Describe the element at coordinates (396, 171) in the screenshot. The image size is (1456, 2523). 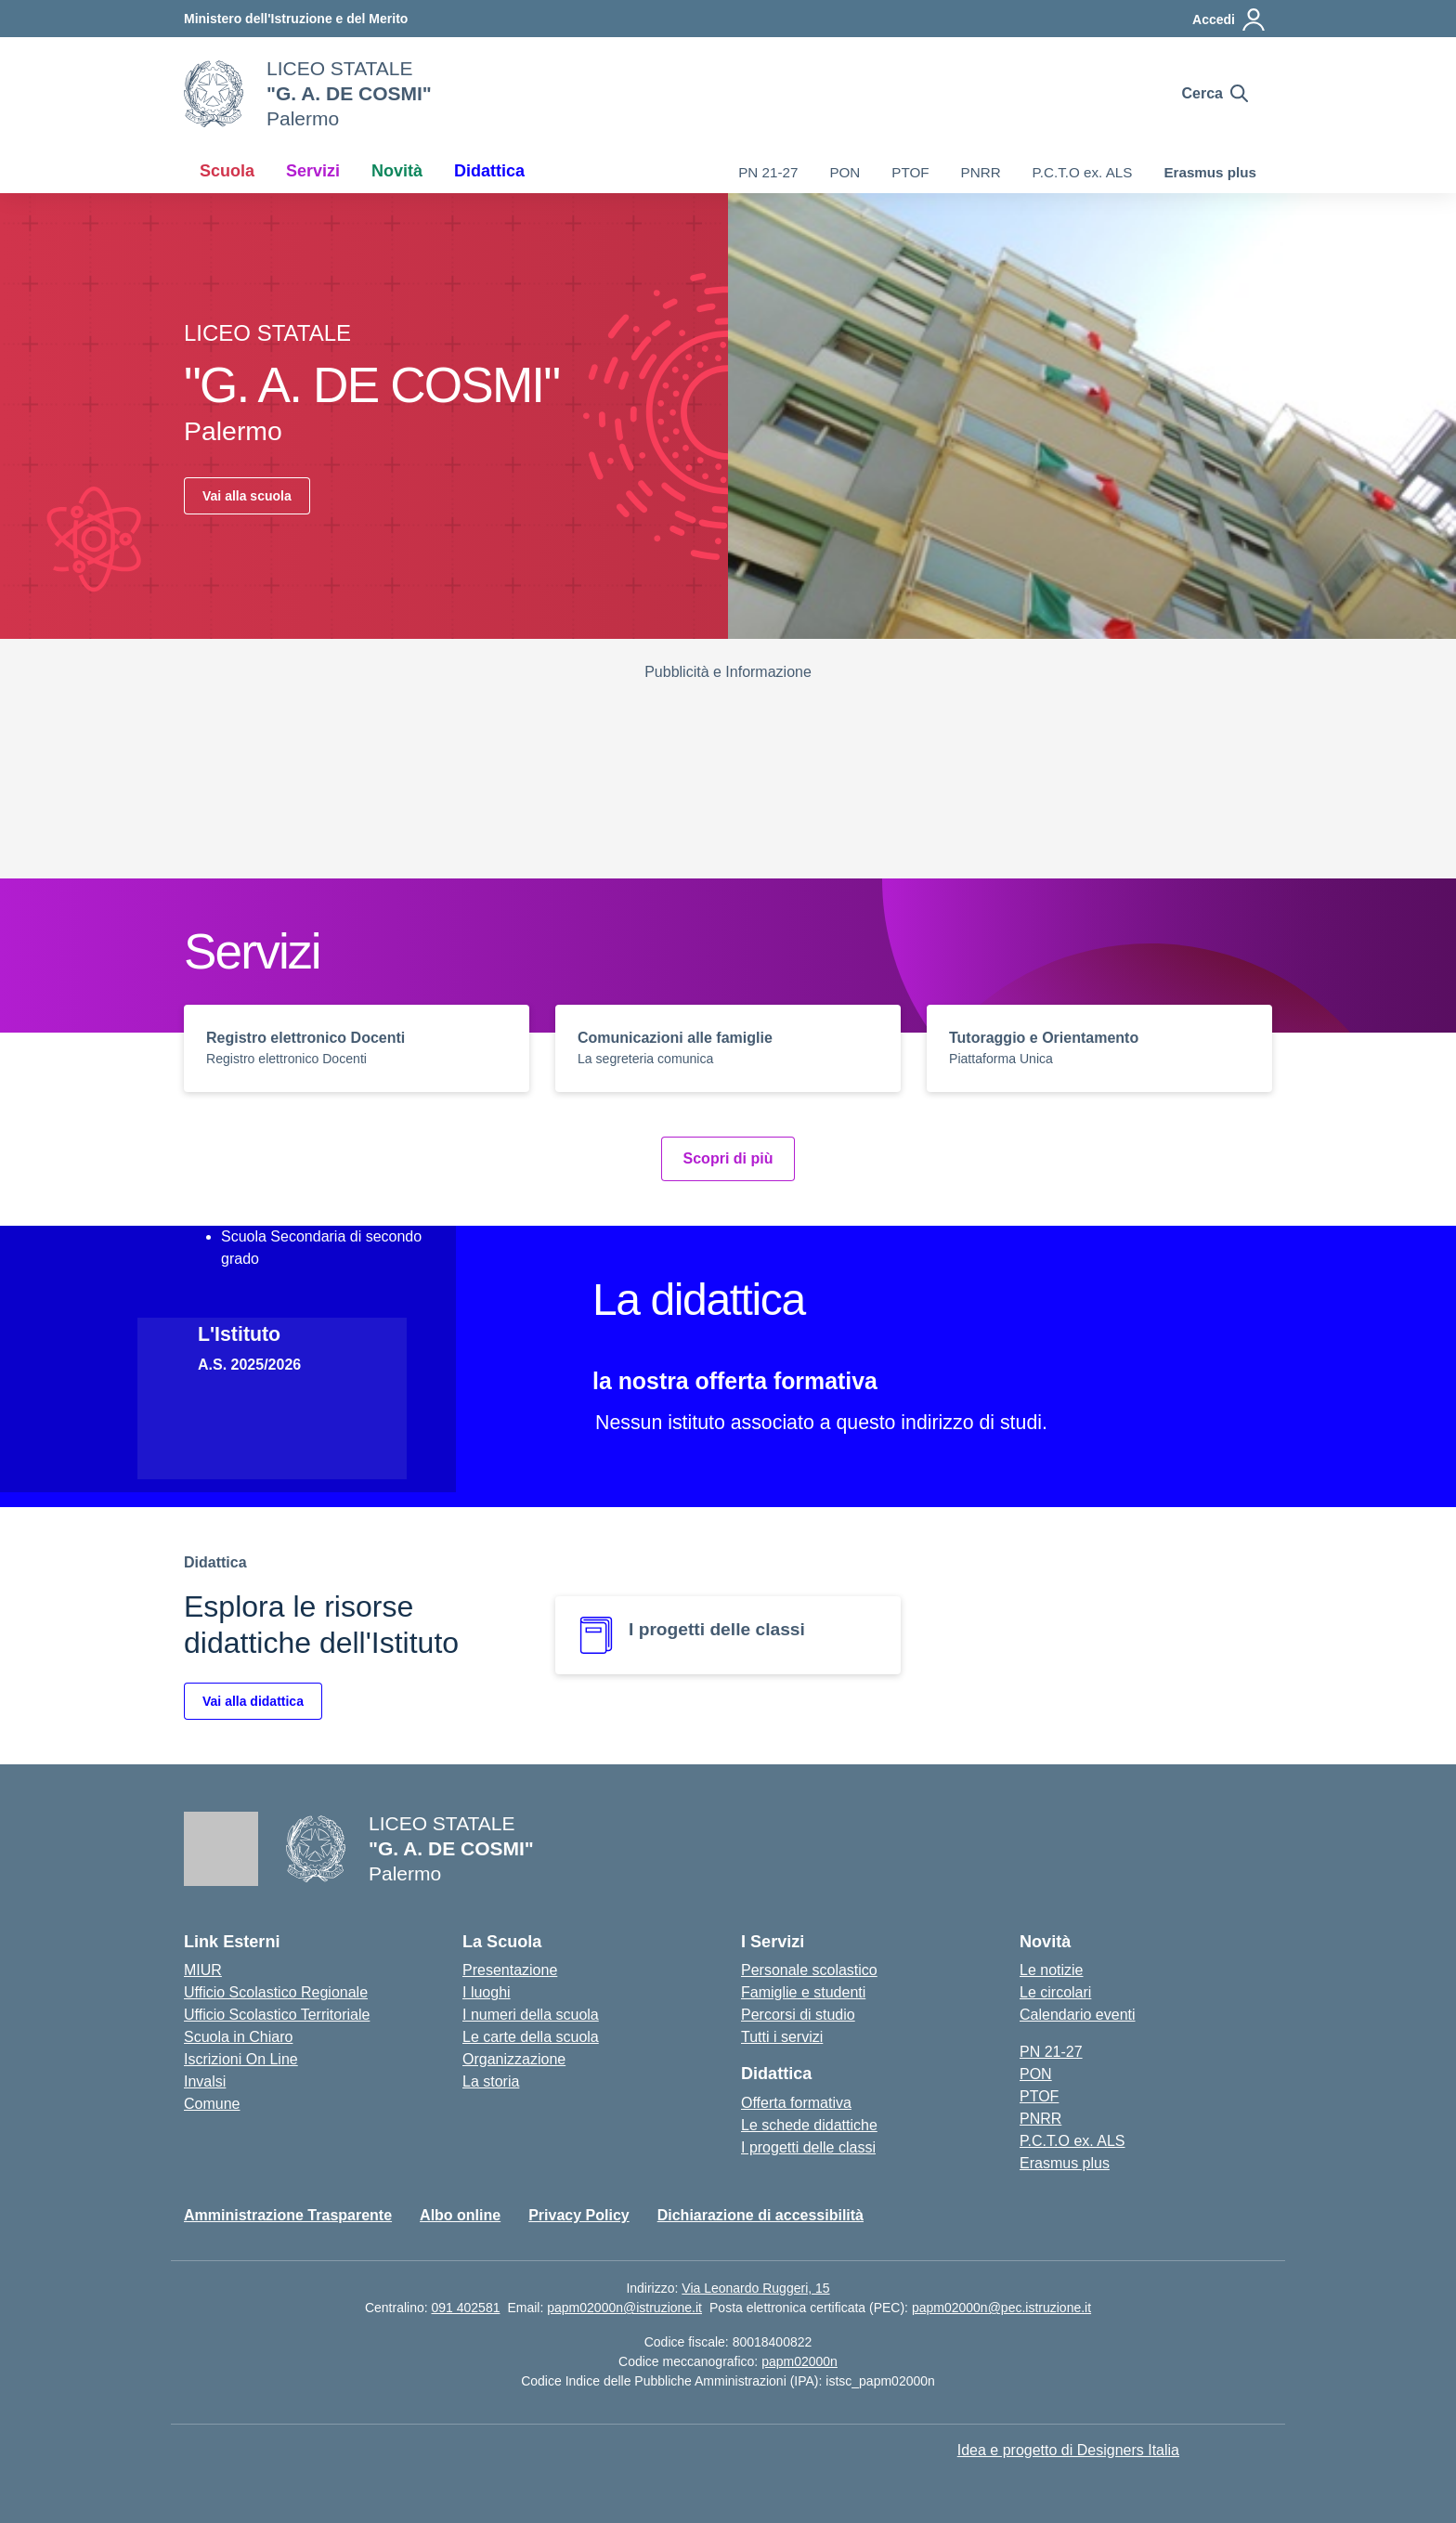
I see `Novità [button]` at that location.